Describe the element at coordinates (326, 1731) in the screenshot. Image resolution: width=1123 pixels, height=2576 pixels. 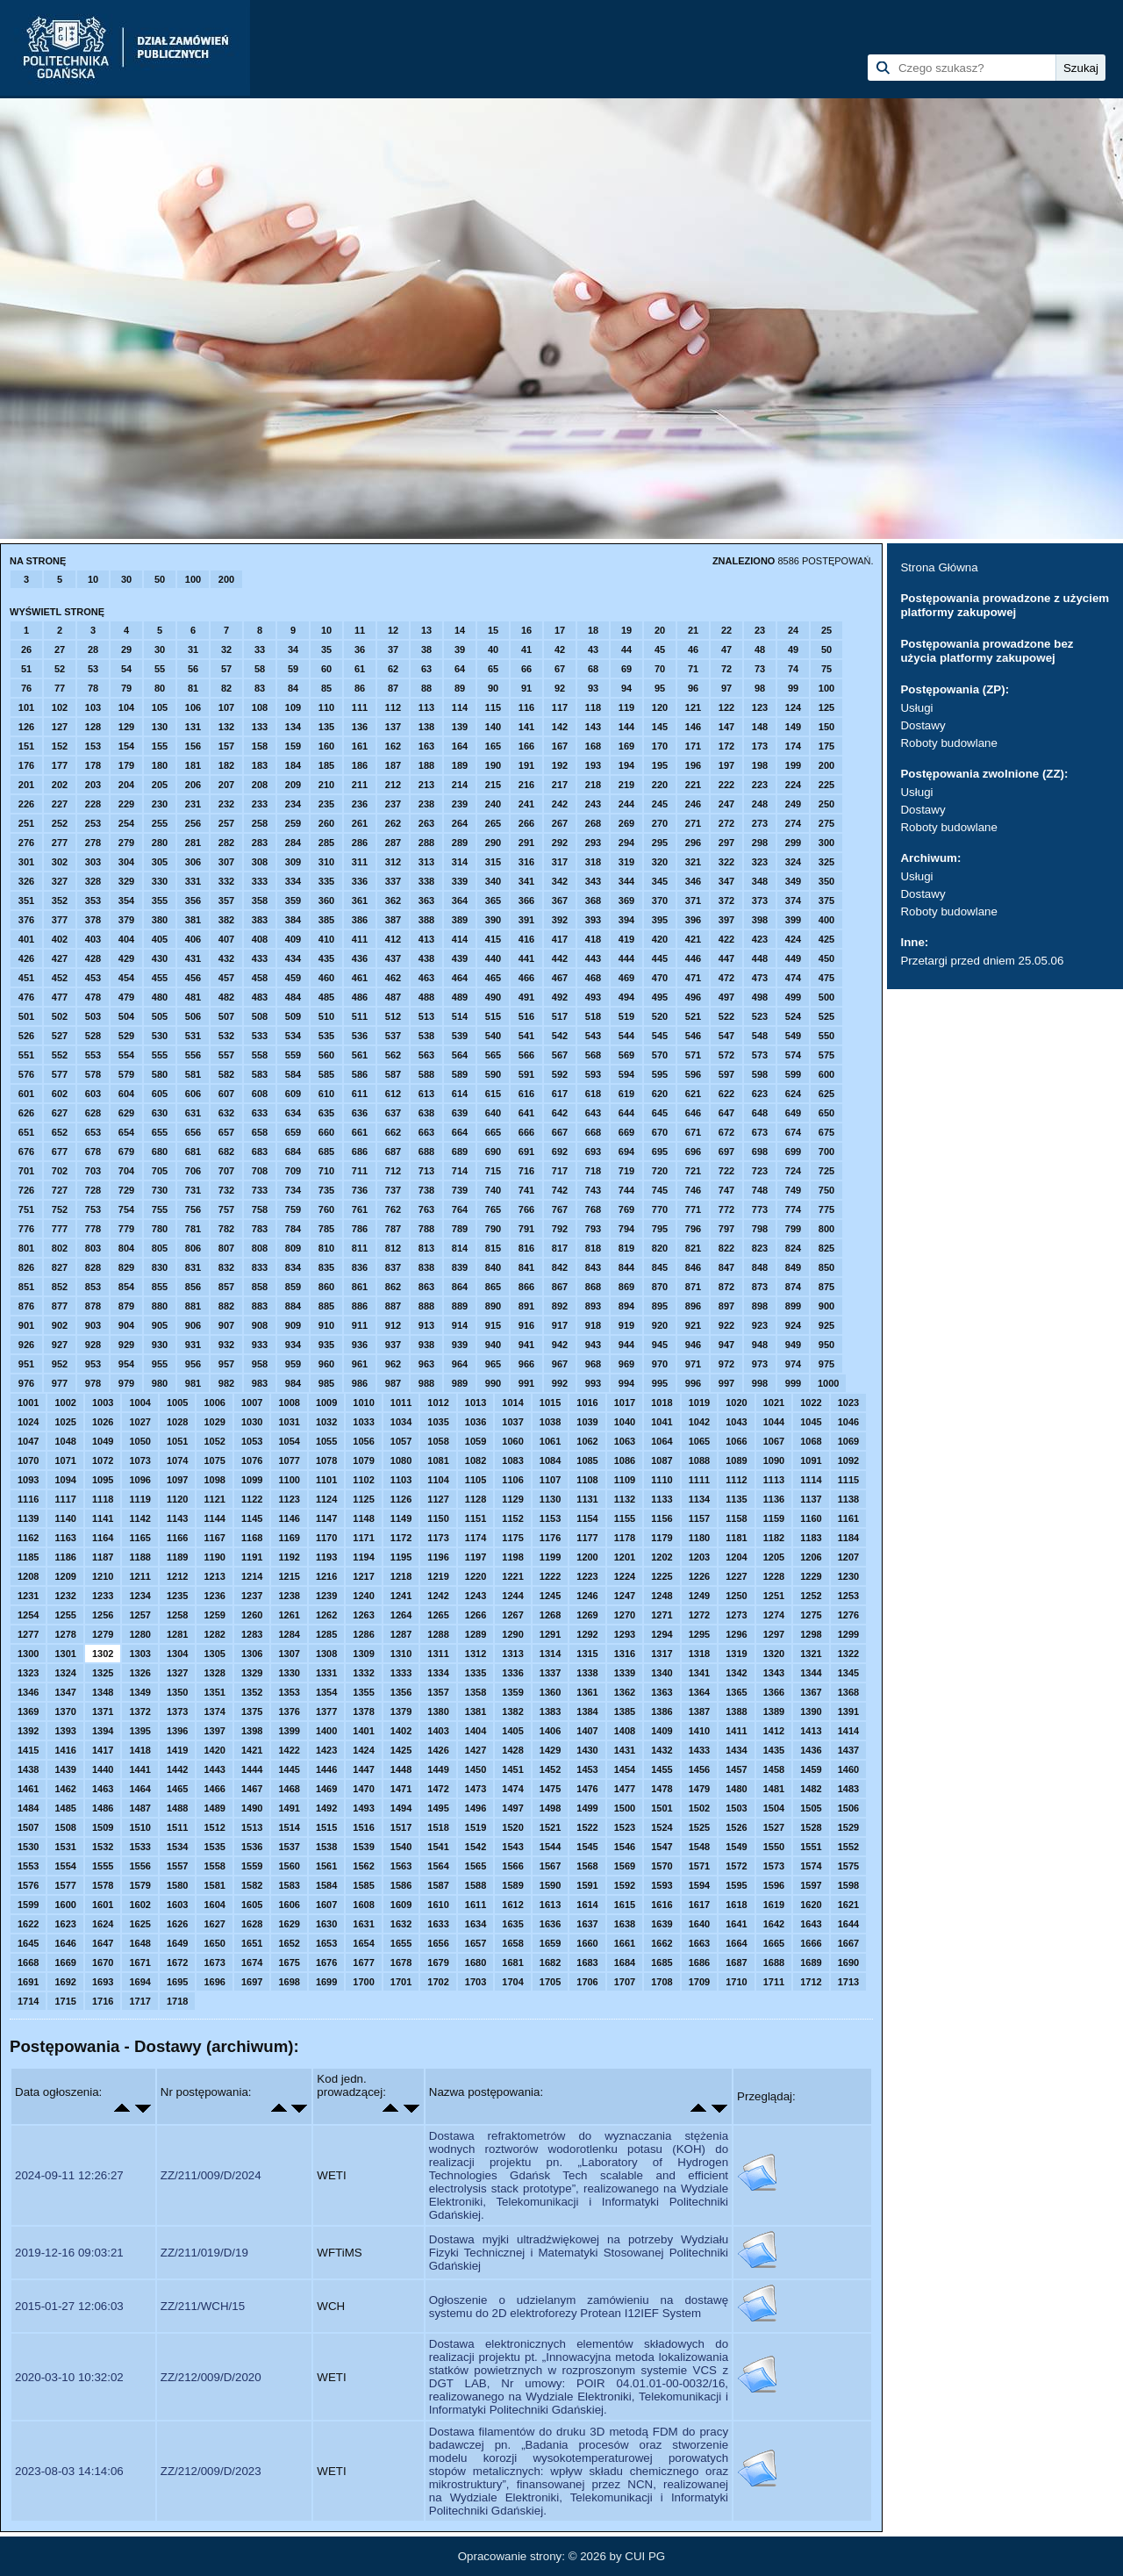
I see `1400` at that location.